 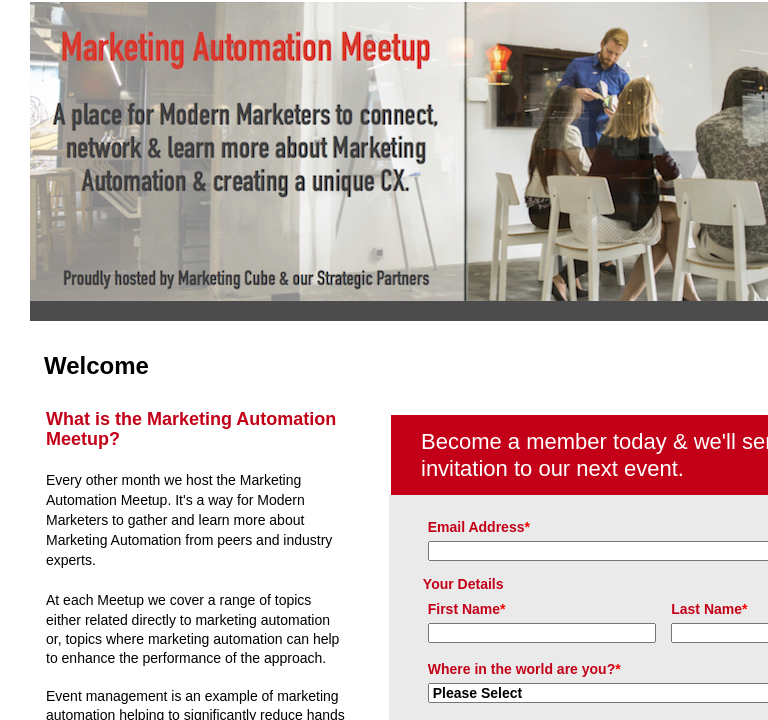 I want to click on First Name, so click(x=467, y=609).